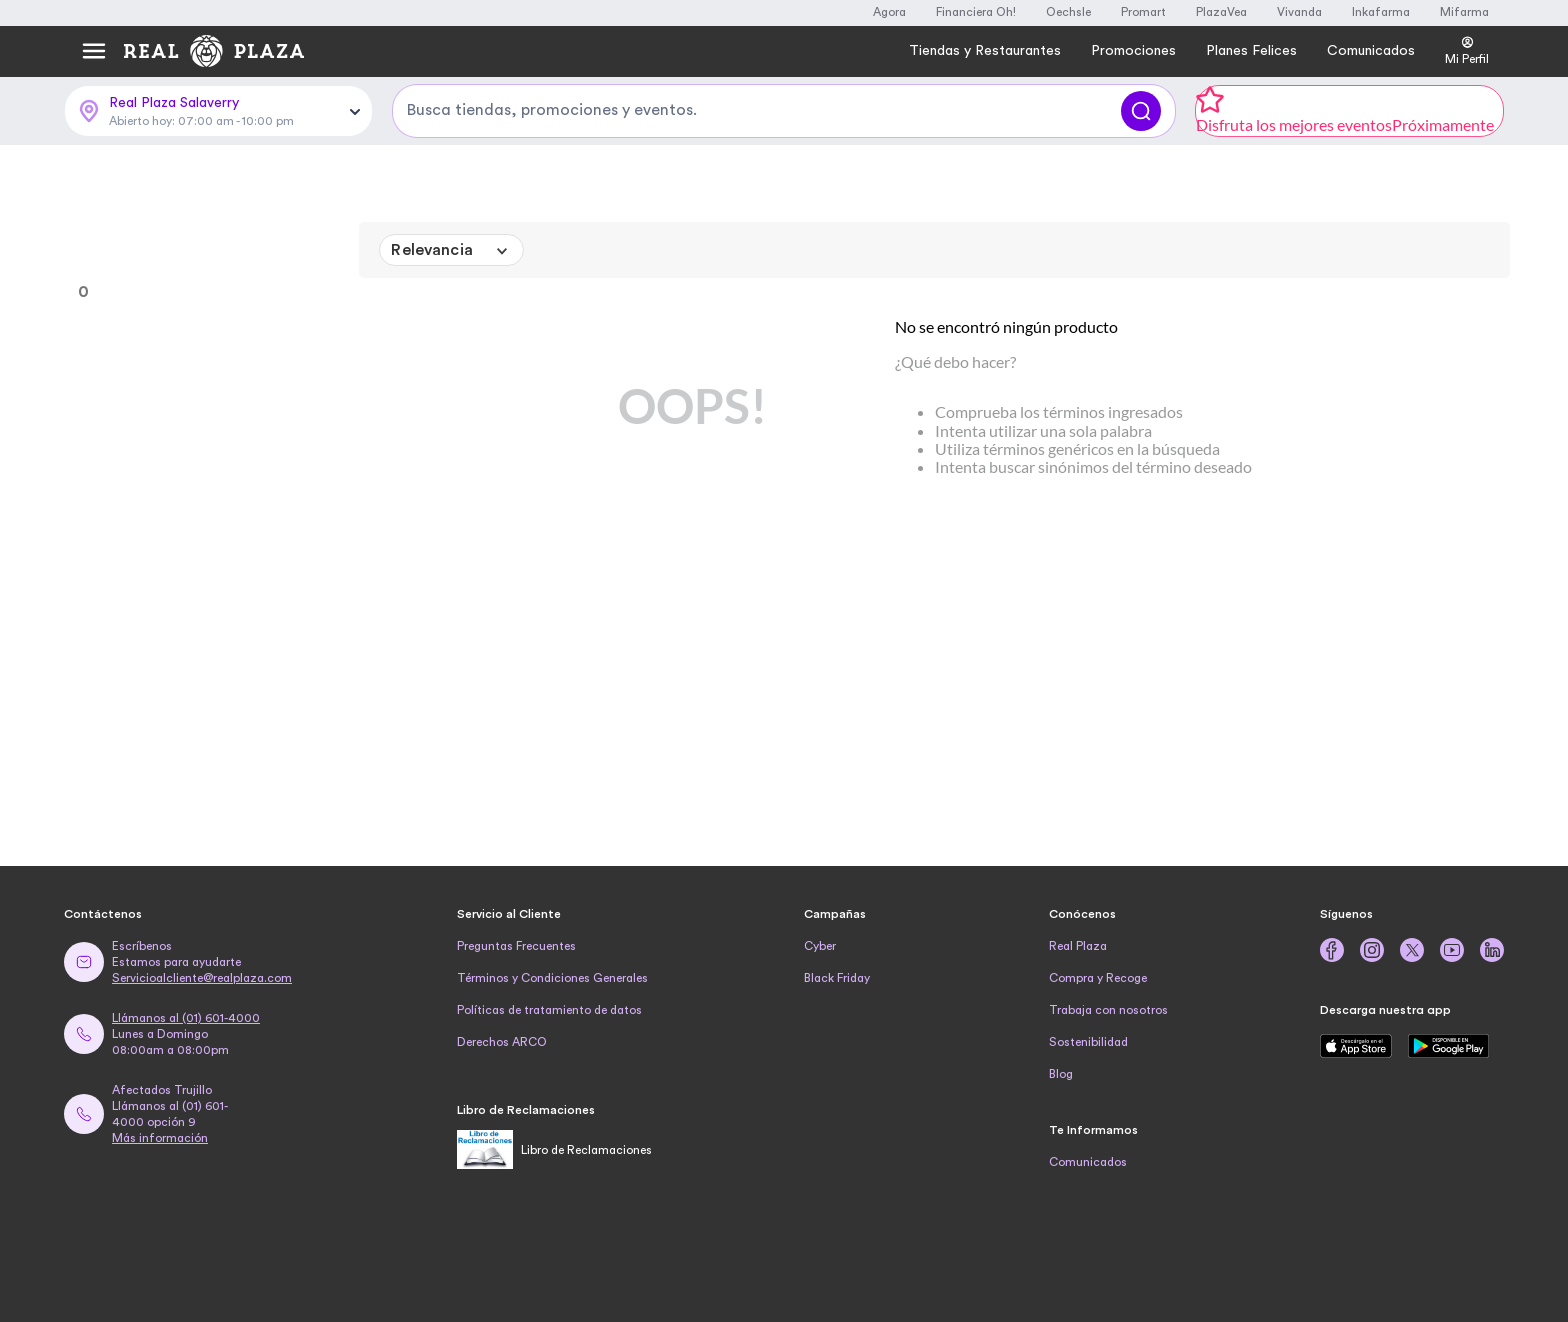 This screenshot has height=1322, width=1568. What do you see at coordinates (1061, 1074) in the screenshot?
I see `Blog` at bounding box center [1061, 1074].